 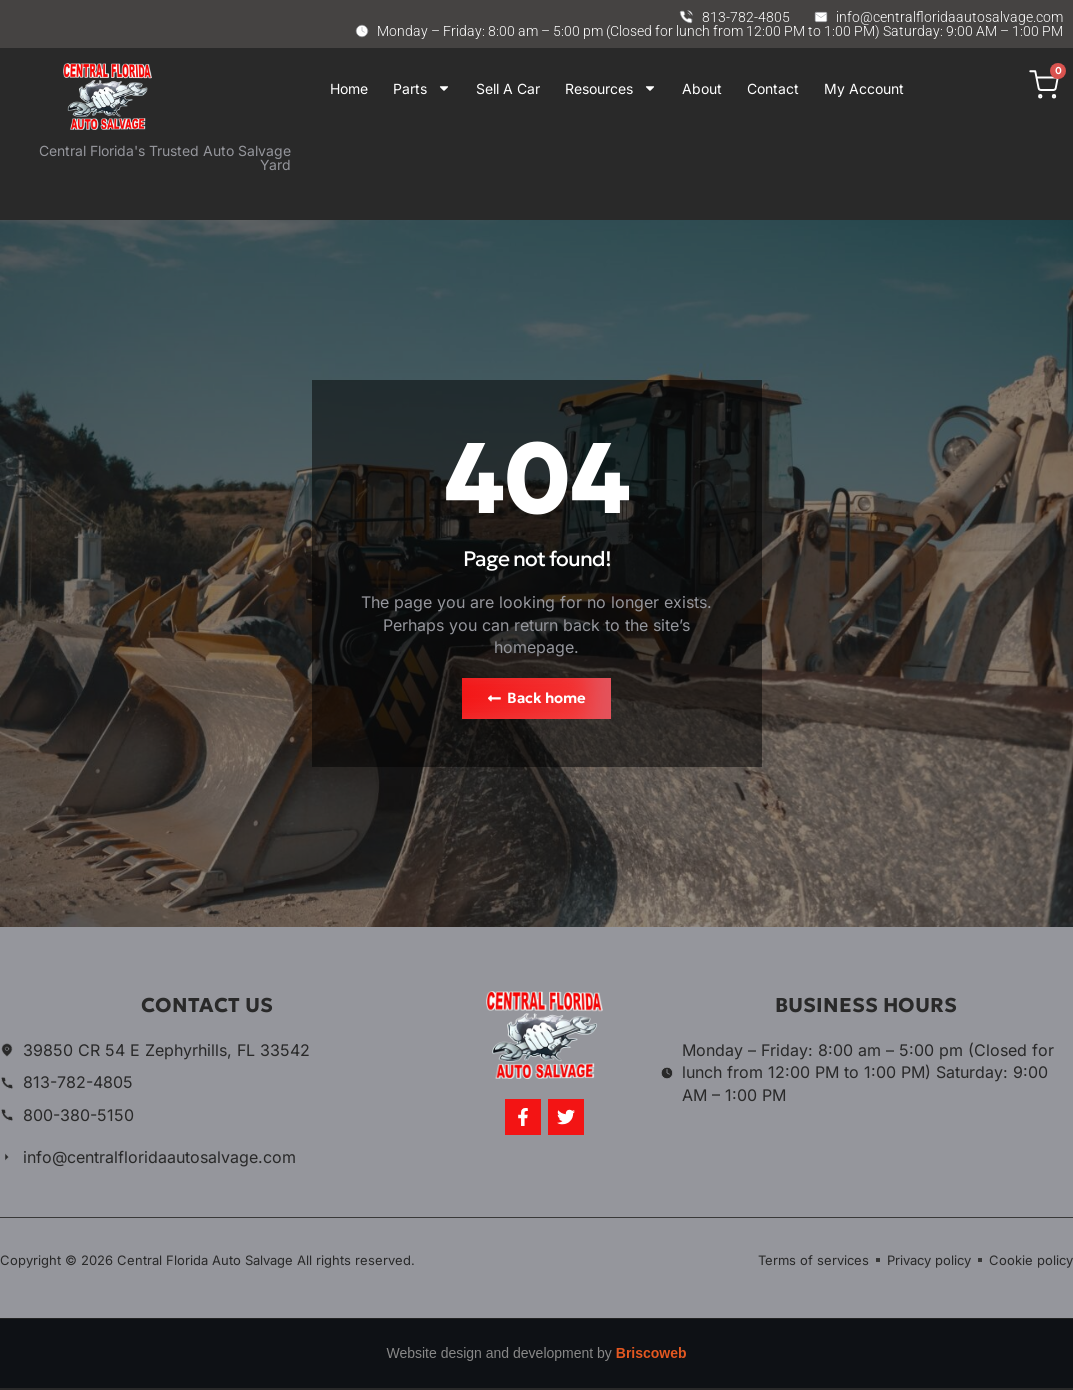 What do you see at coordinates (651, 1356) in the screenshot?
I see `Briscoweb` at bounding box center [651, 1356].